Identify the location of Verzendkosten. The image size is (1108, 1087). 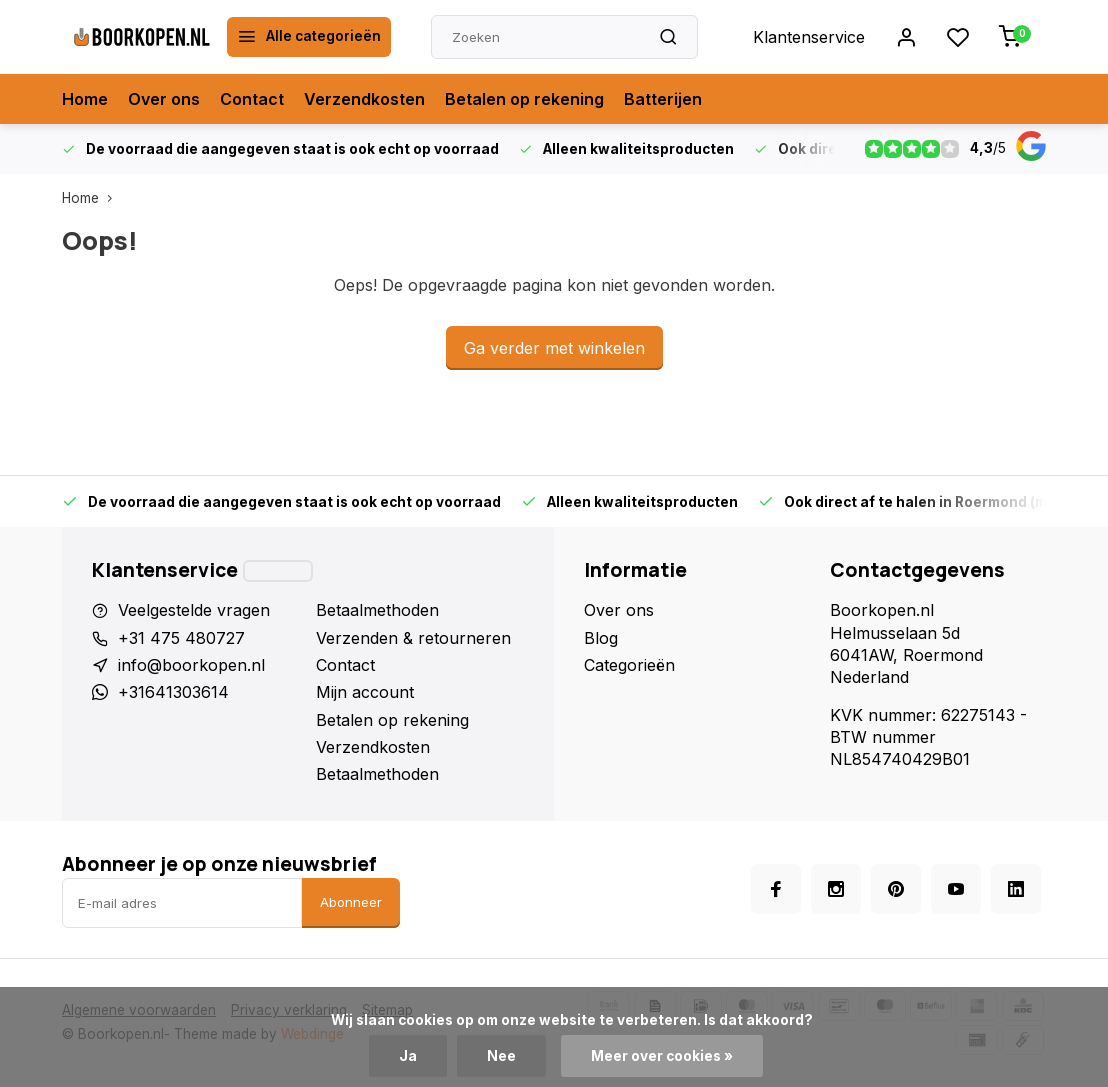
(364, 99).